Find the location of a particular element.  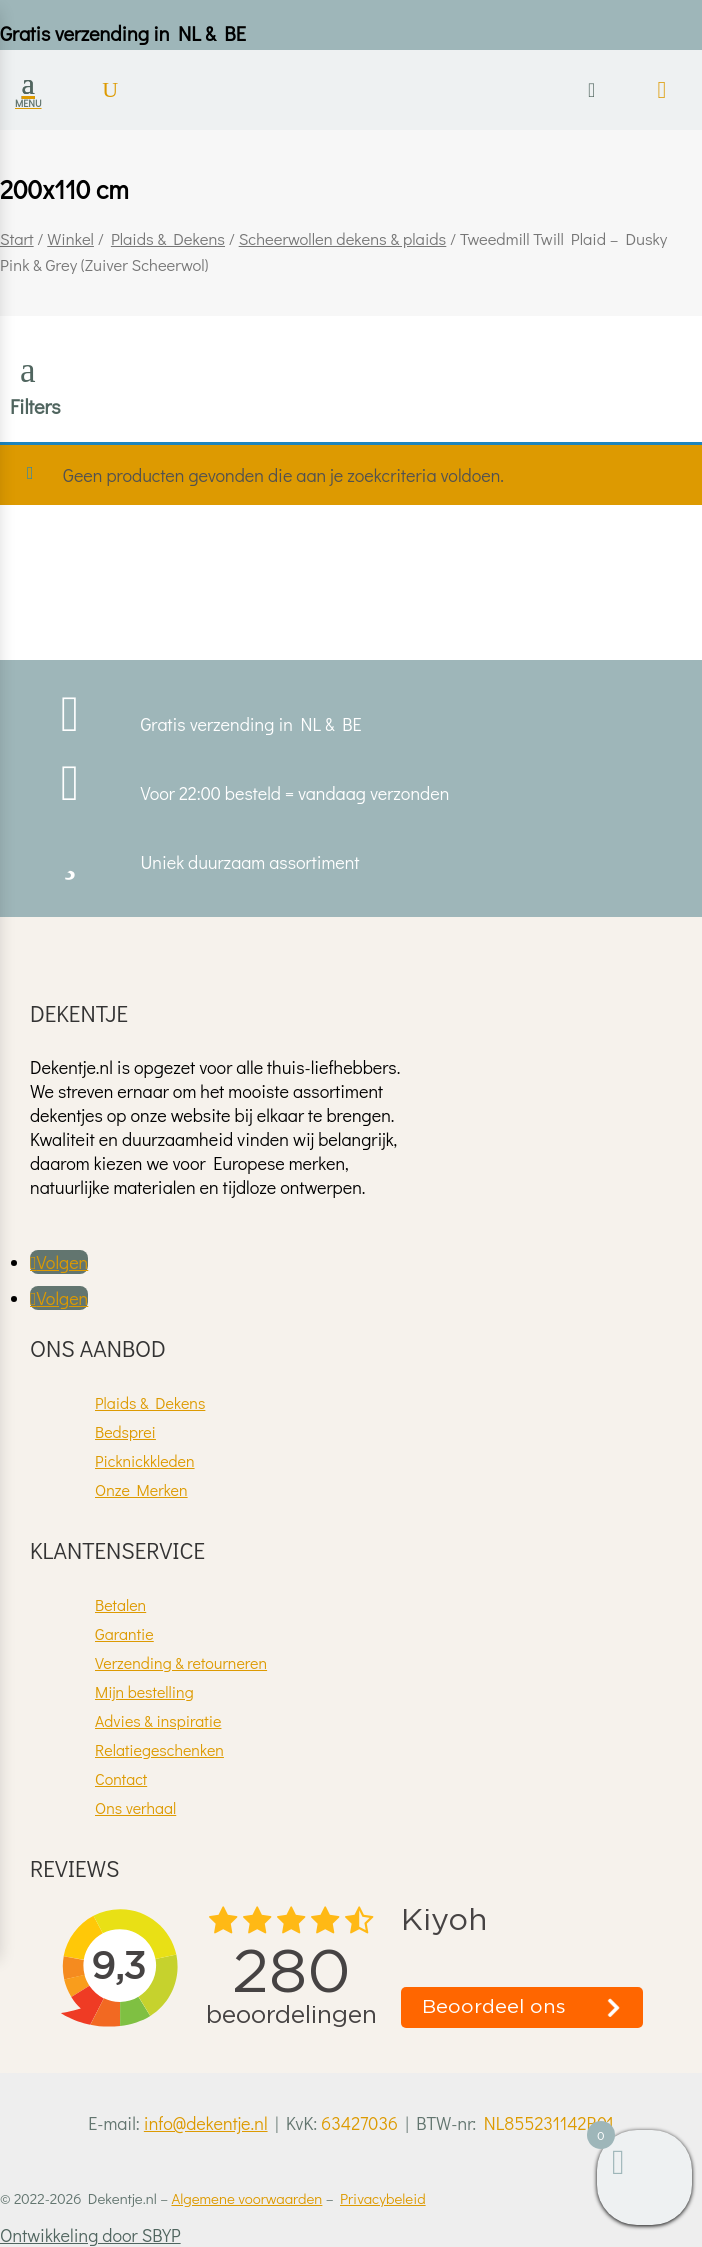

Garantie is located at coordinates (124, 1633).